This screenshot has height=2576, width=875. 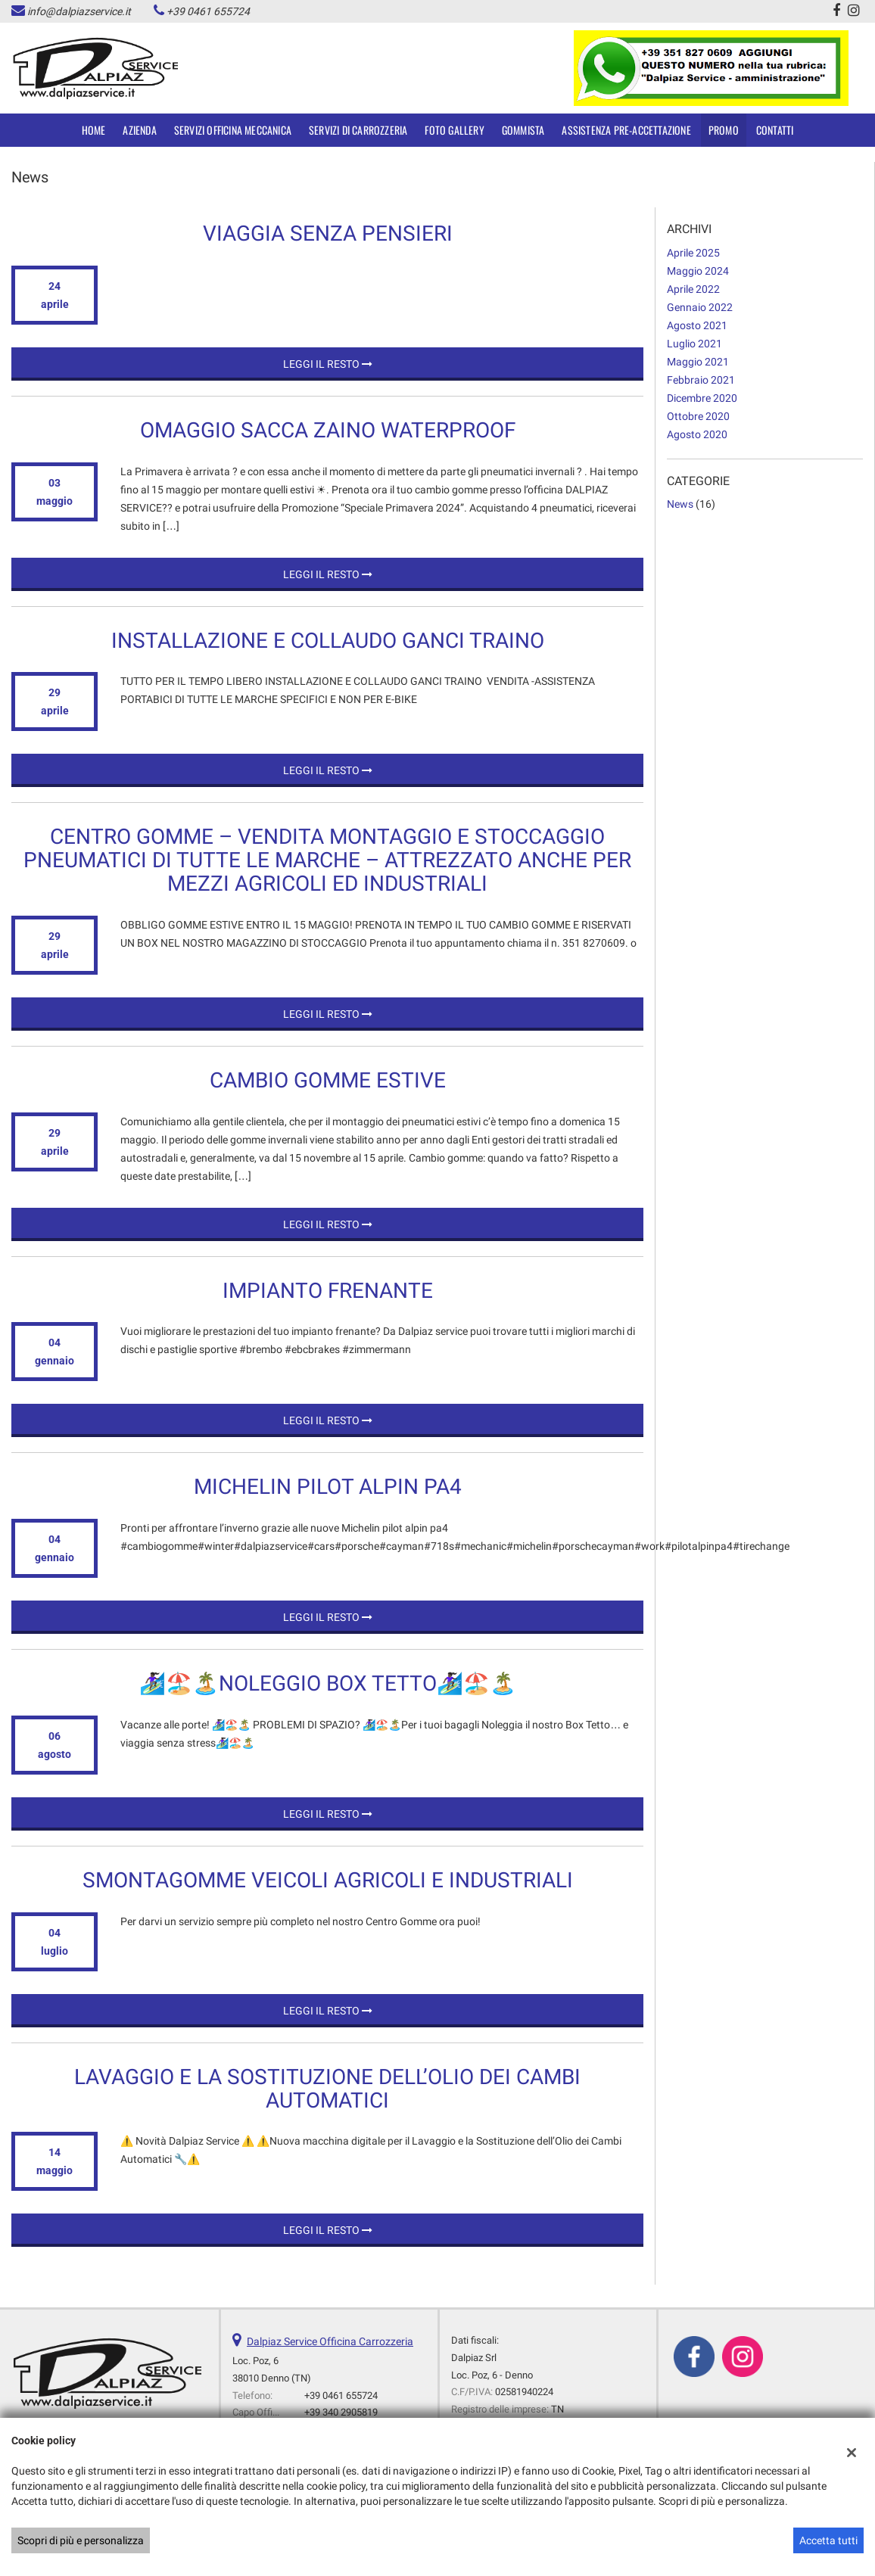 I want to click on agosto 2020, so click(x=697, y=434).